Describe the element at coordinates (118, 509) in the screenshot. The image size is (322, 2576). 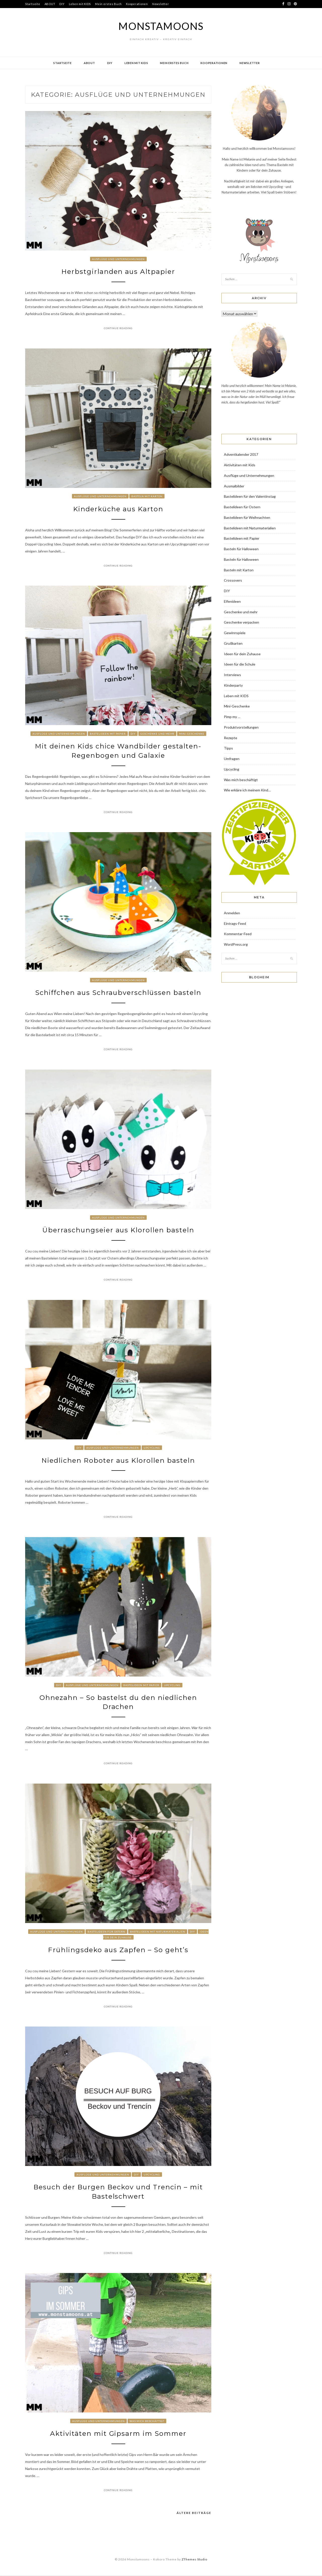
I see `Kinderküche aus Karton` at that location.